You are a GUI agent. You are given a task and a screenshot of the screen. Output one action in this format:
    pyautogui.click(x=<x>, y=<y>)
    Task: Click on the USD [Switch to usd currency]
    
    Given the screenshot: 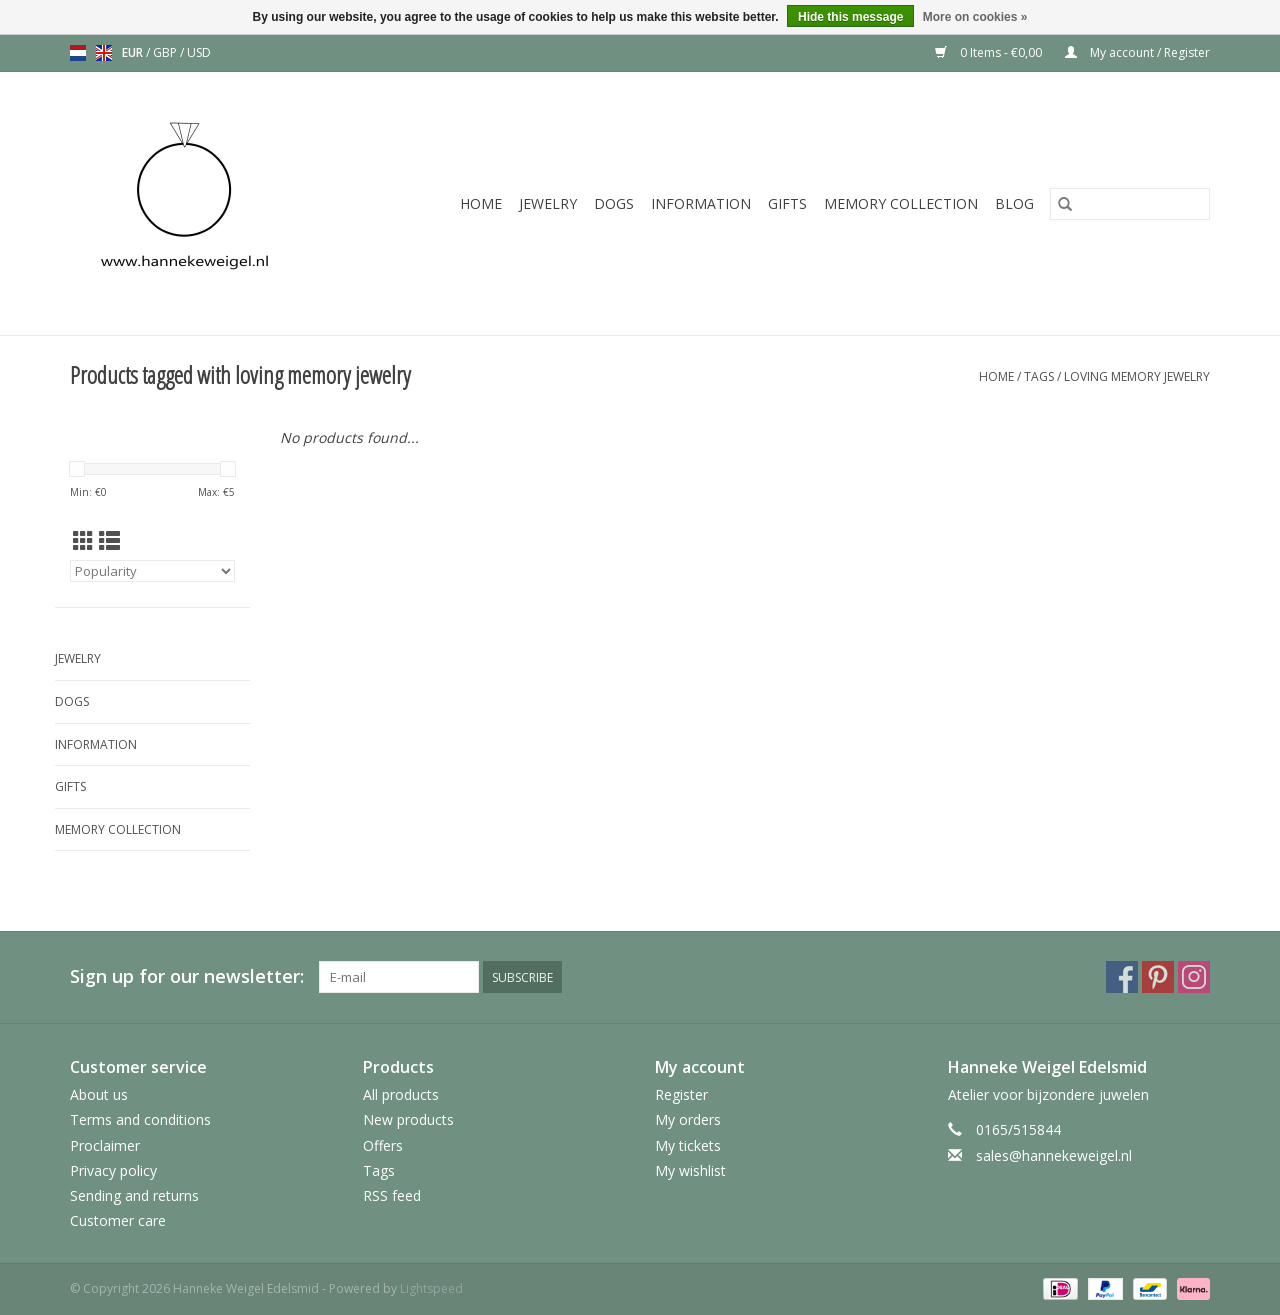 What is the action you would take?
    pyautogui.click(x=199, y=52)
    